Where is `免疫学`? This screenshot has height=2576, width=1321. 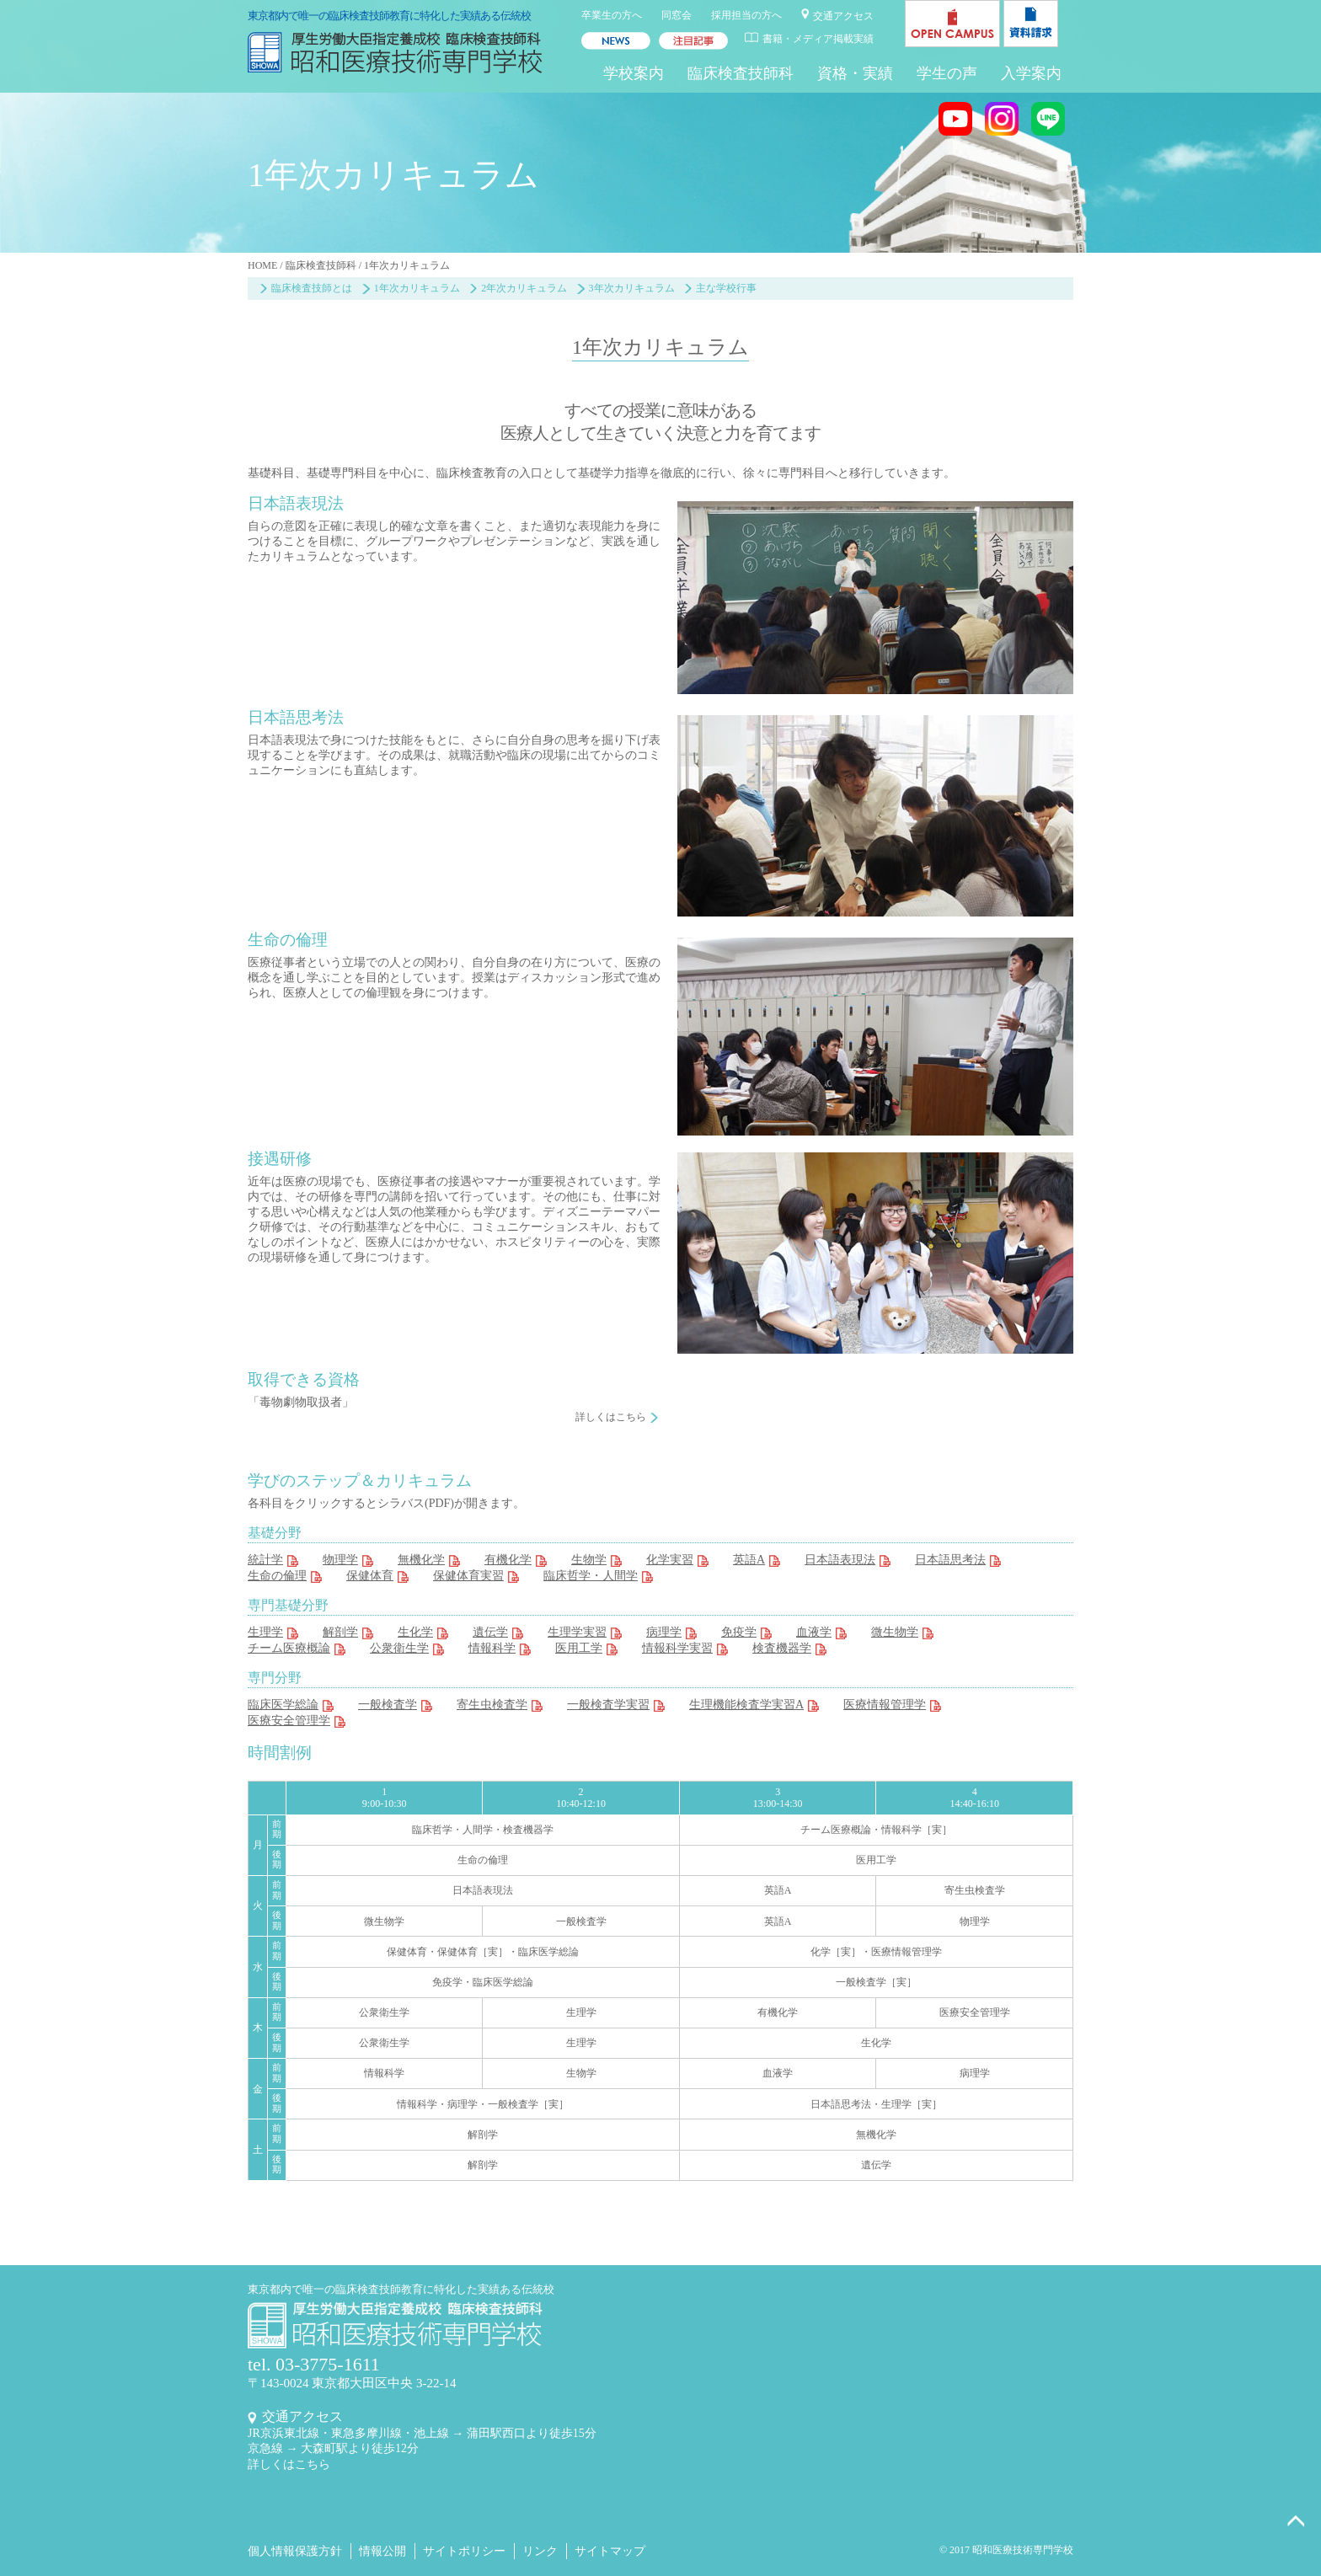
免疫学 is located at coordinates (739, 1632).